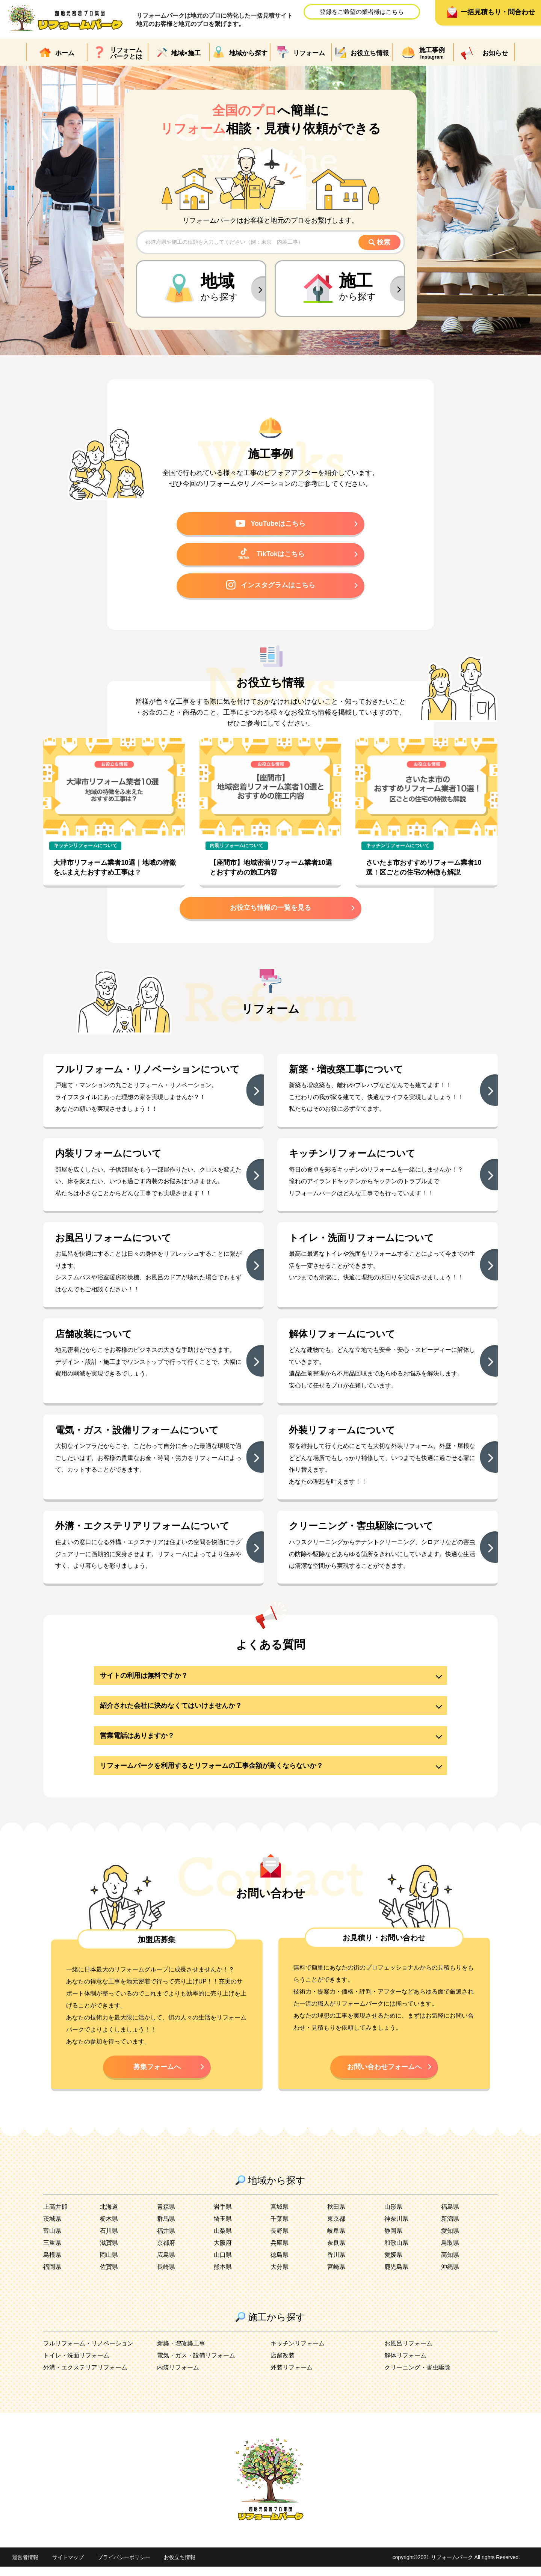 The image size is (541, 2576). Describe the element at coordinates (384, 2075) in the screenshot. I see `お問い合わせフォームへ` at that location.